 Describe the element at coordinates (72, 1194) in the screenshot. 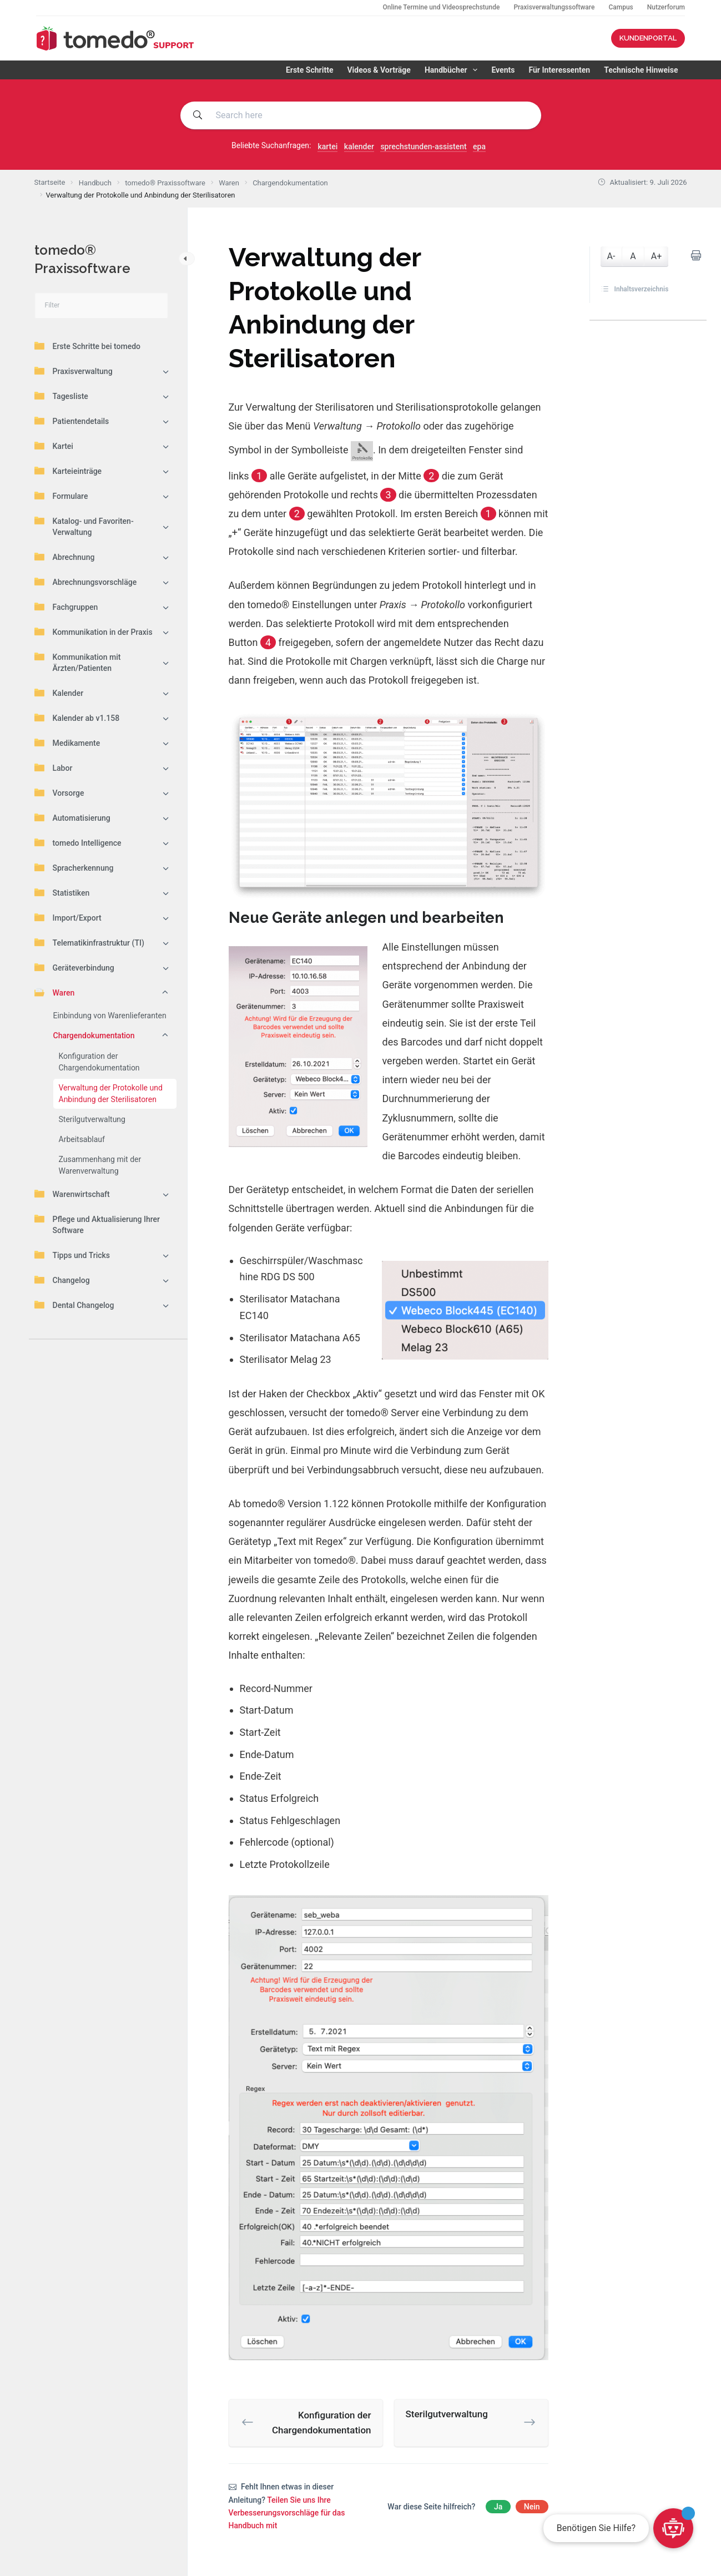

I see `Warenwirtschaft` at that location.